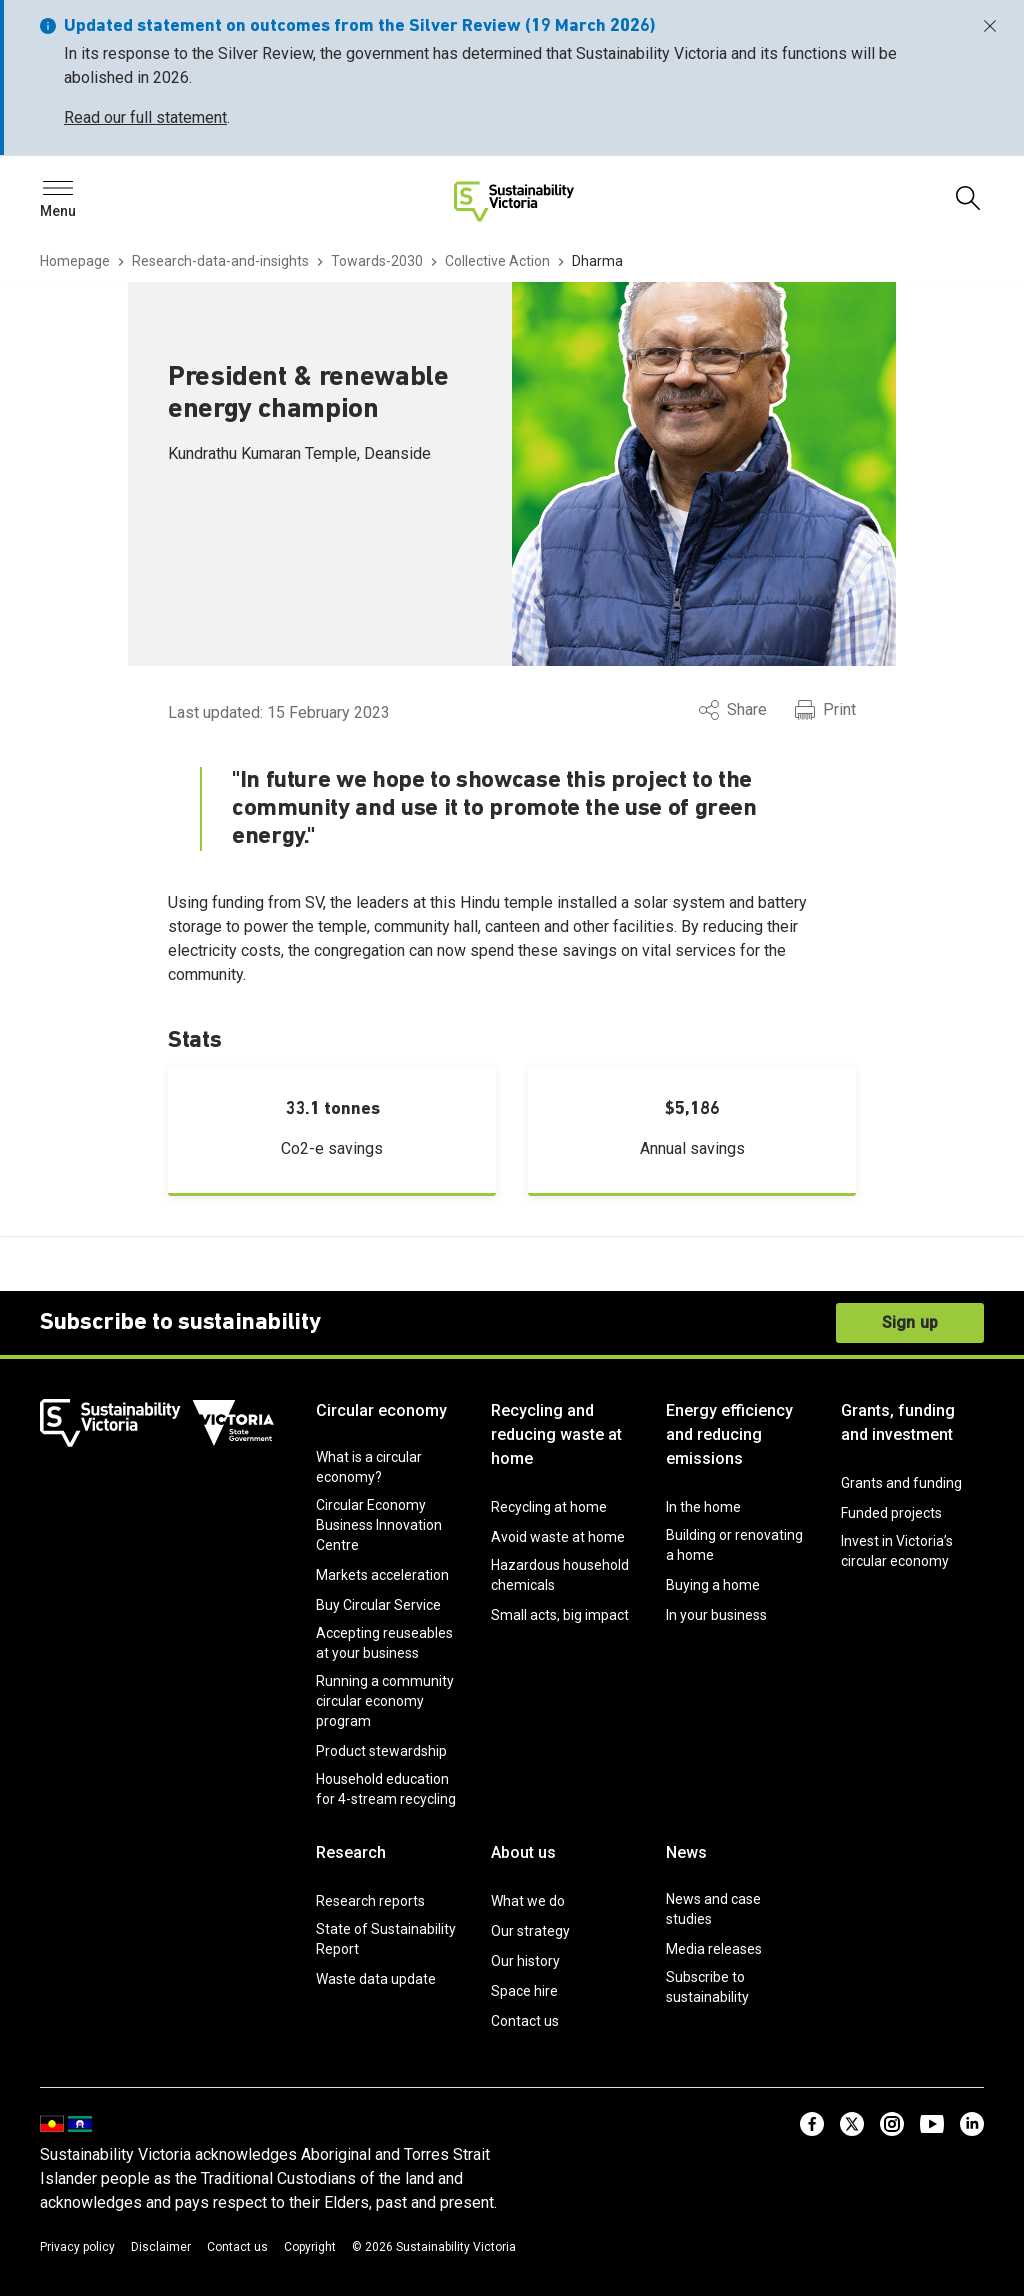 The image size is (1024, 2296). I want to click on Print, so click(825, 710).